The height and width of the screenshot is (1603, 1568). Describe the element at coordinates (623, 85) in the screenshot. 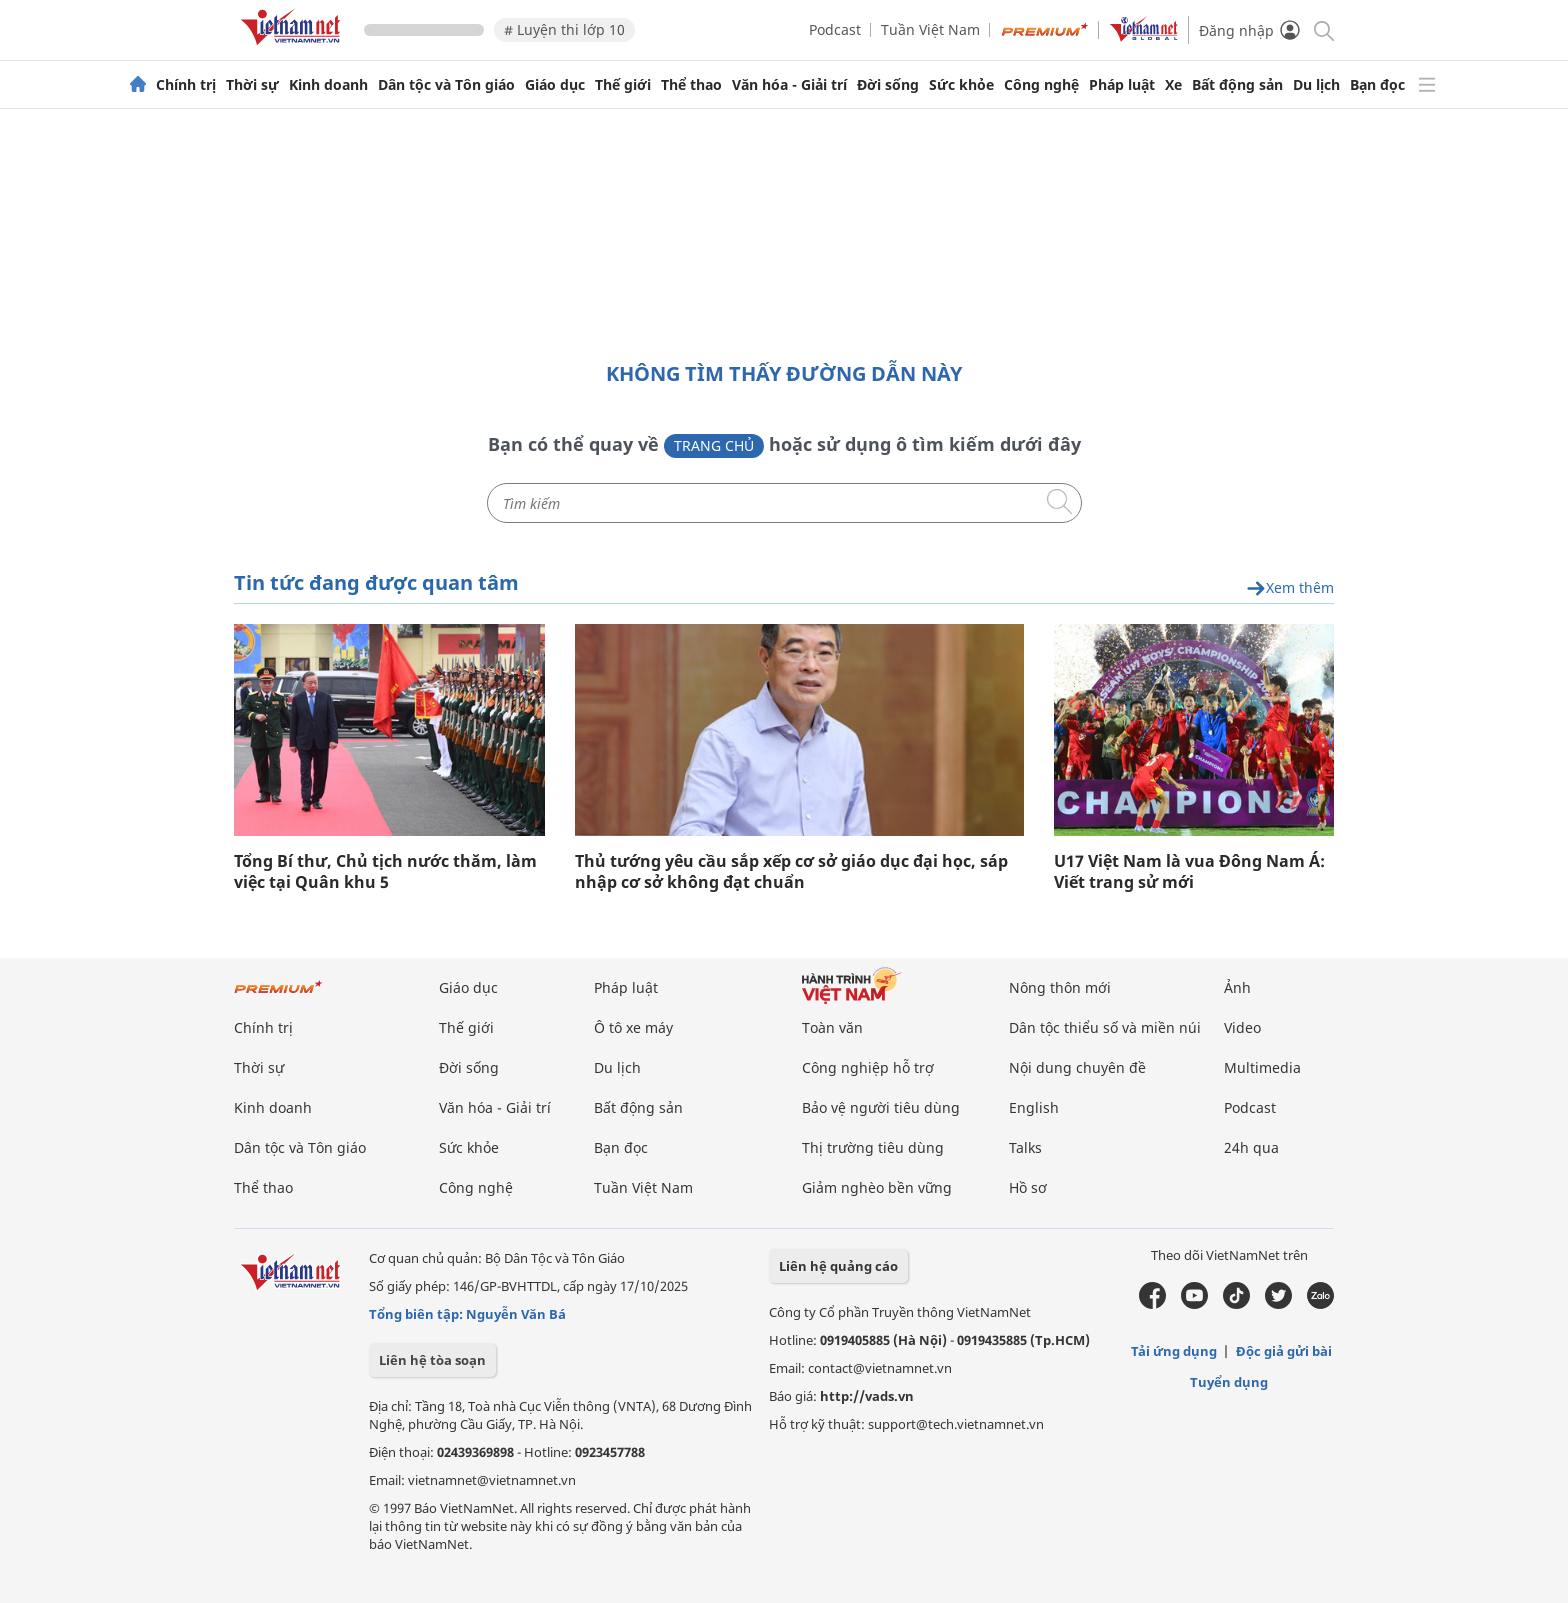

I see `Thế giới` at that location.